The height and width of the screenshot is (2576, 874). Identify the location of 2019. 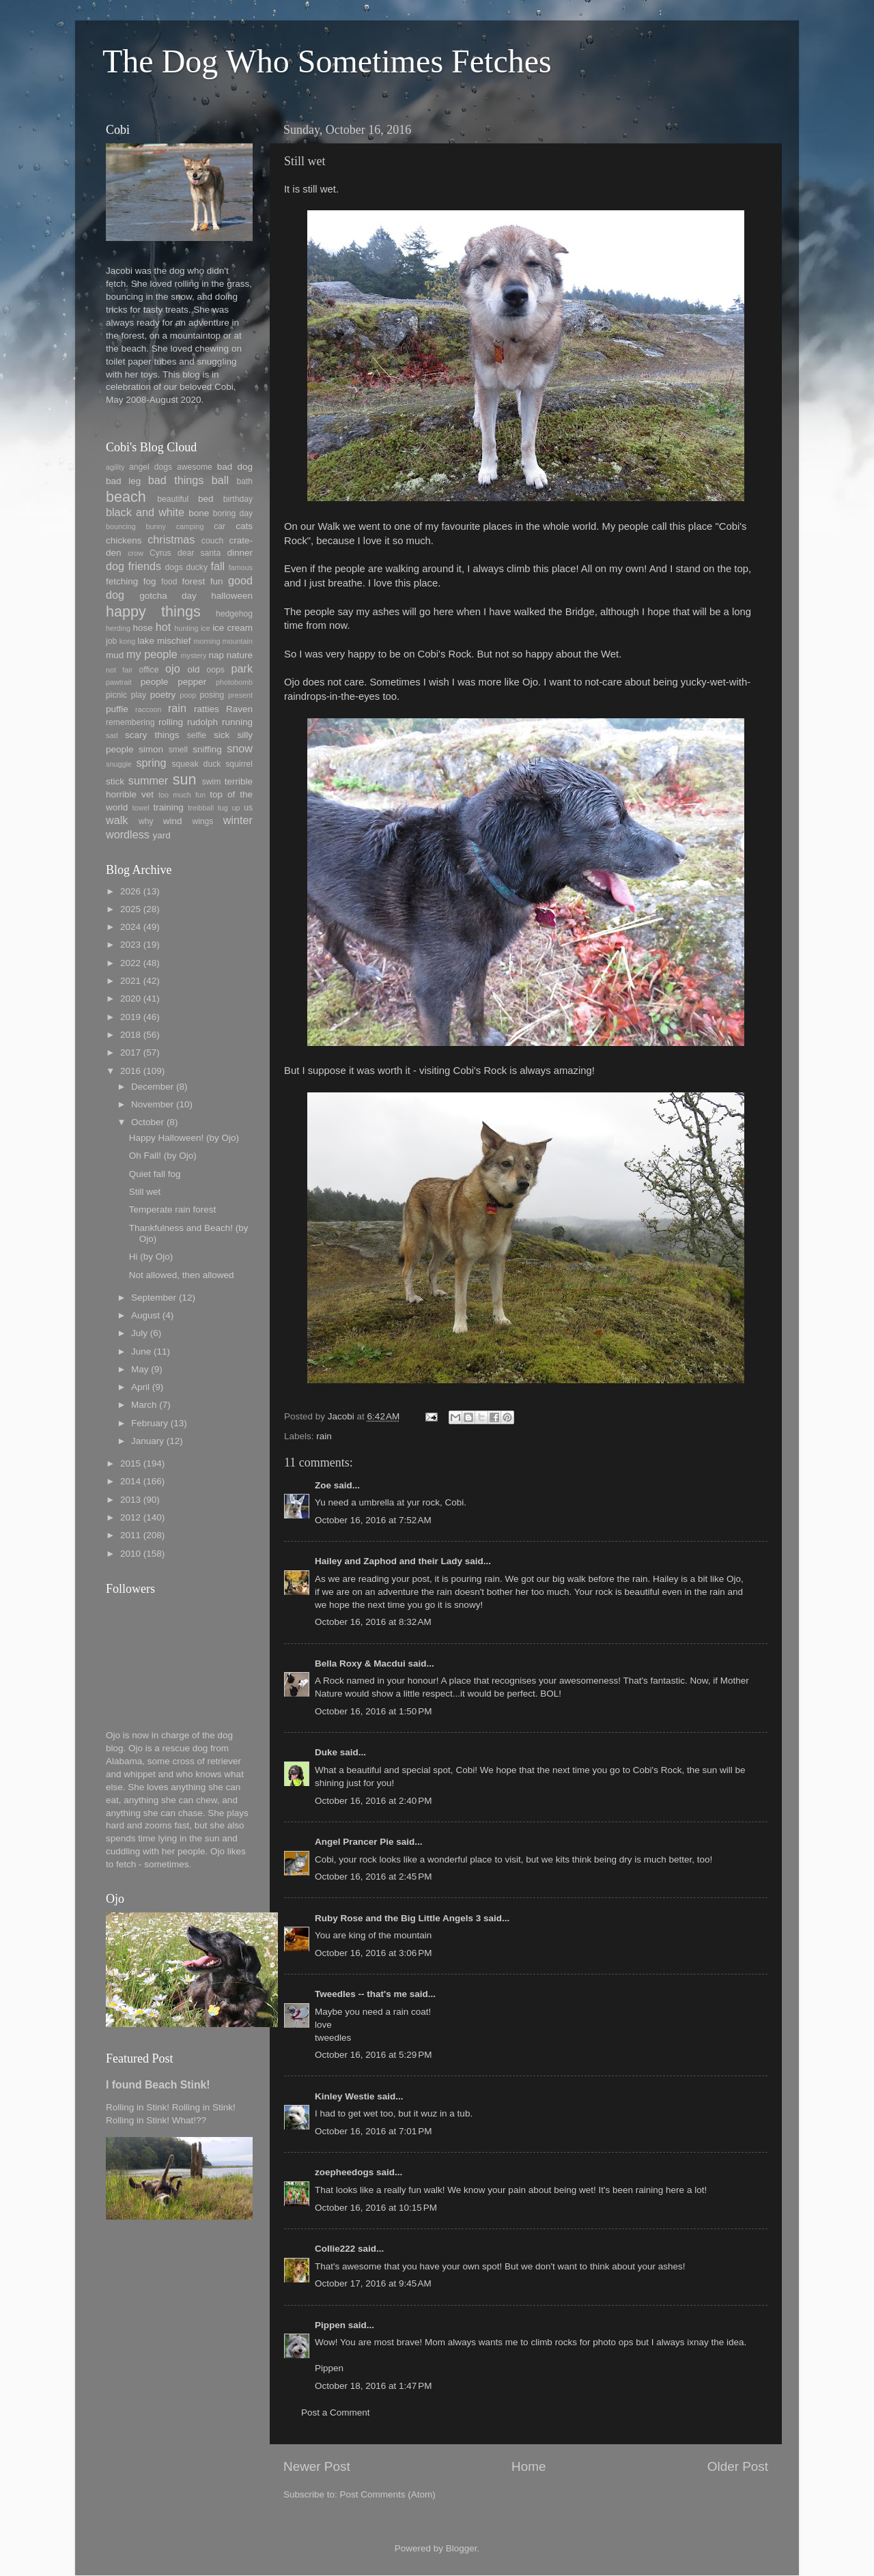
(130, 1017).